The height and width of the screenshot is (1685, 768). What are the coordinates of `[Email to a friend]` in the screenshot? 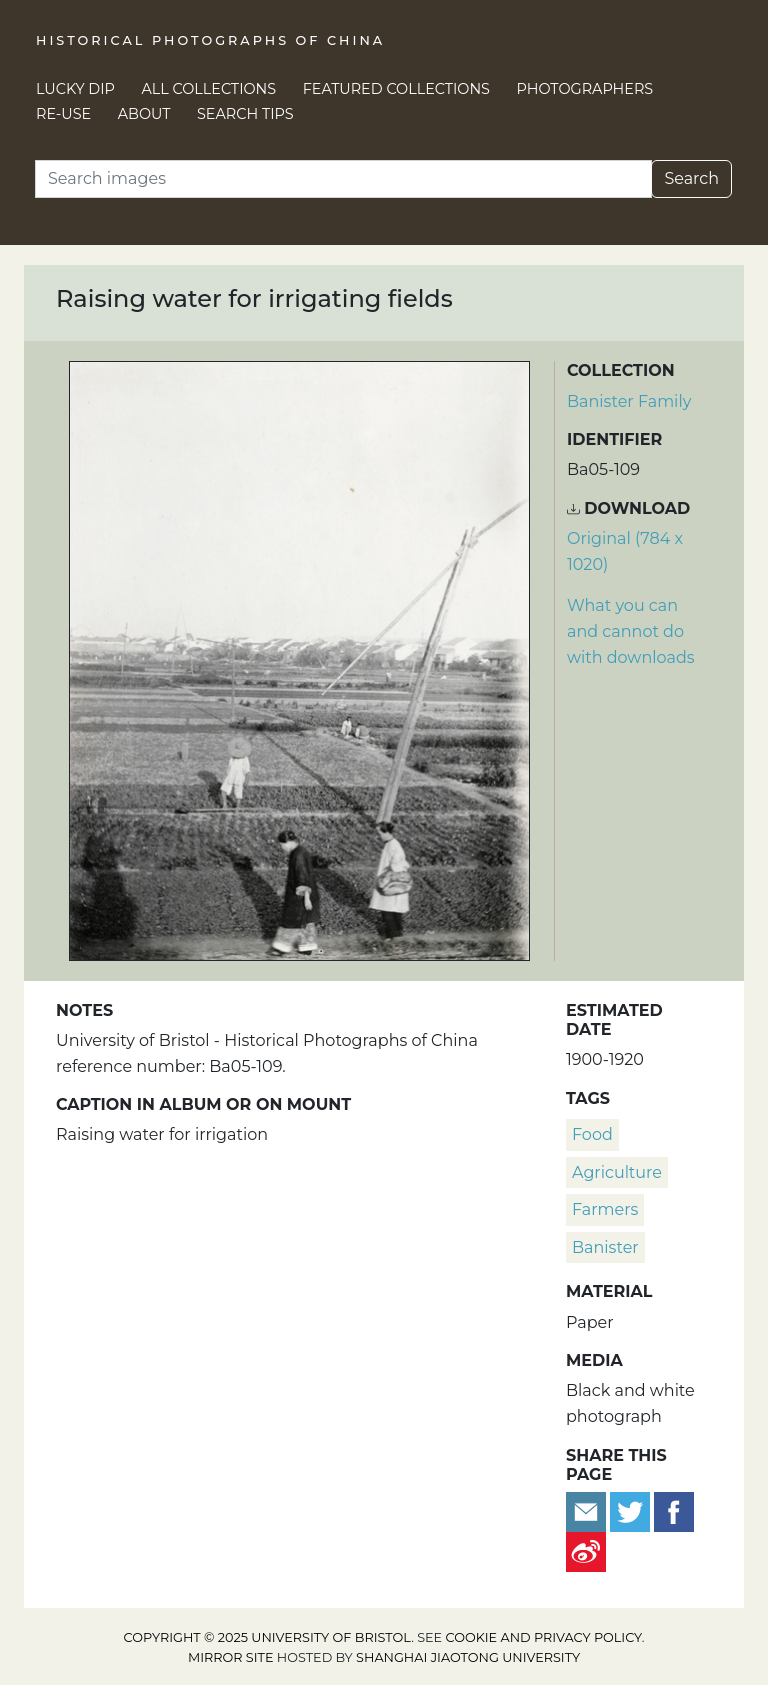 It's located at (588, 1510).